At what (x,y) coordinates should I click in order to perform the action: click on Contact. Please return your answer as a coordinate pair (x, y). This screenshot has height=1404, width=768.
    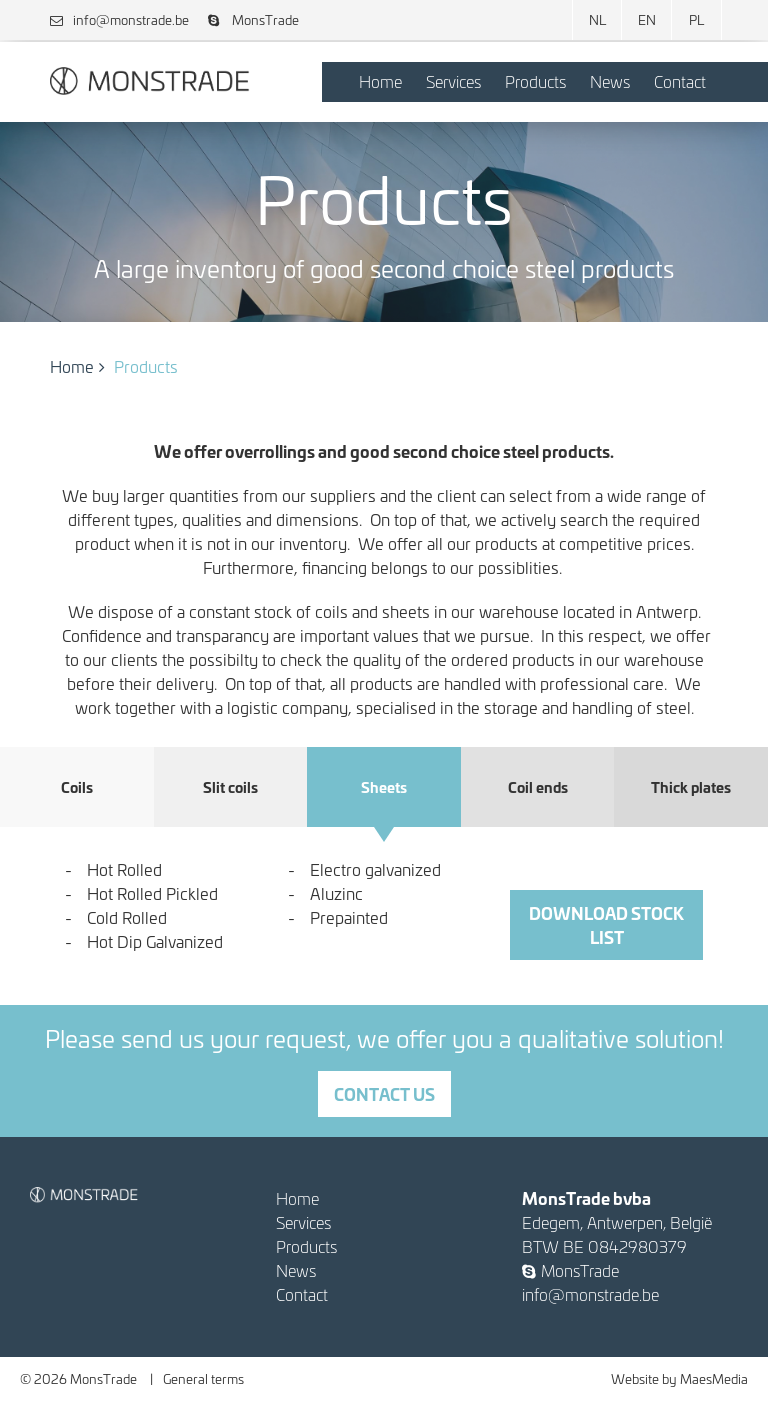
    Looking at the image, I should click on (680, 81).